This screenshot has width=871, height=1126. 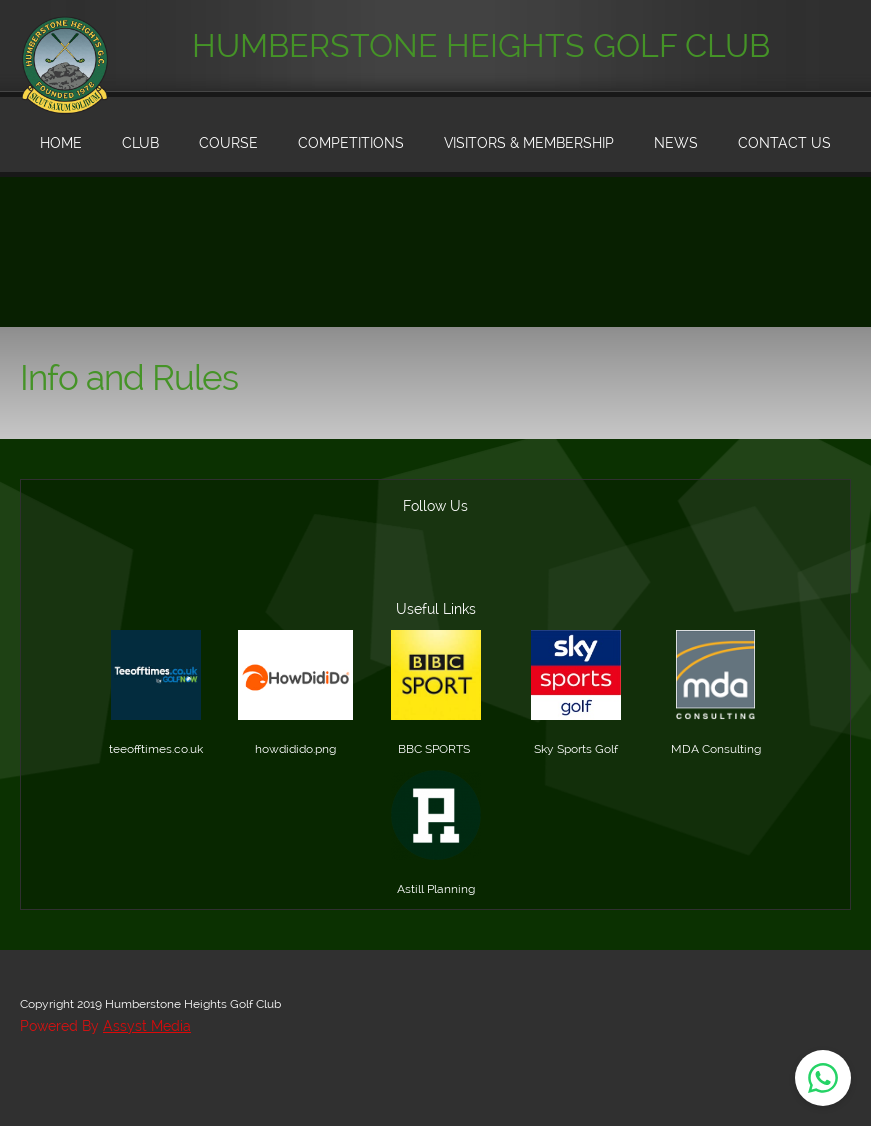 What do you see at coordinates (388, 569) in the screenshot?
I see `[Email address]` at bounding box center [388, 569].